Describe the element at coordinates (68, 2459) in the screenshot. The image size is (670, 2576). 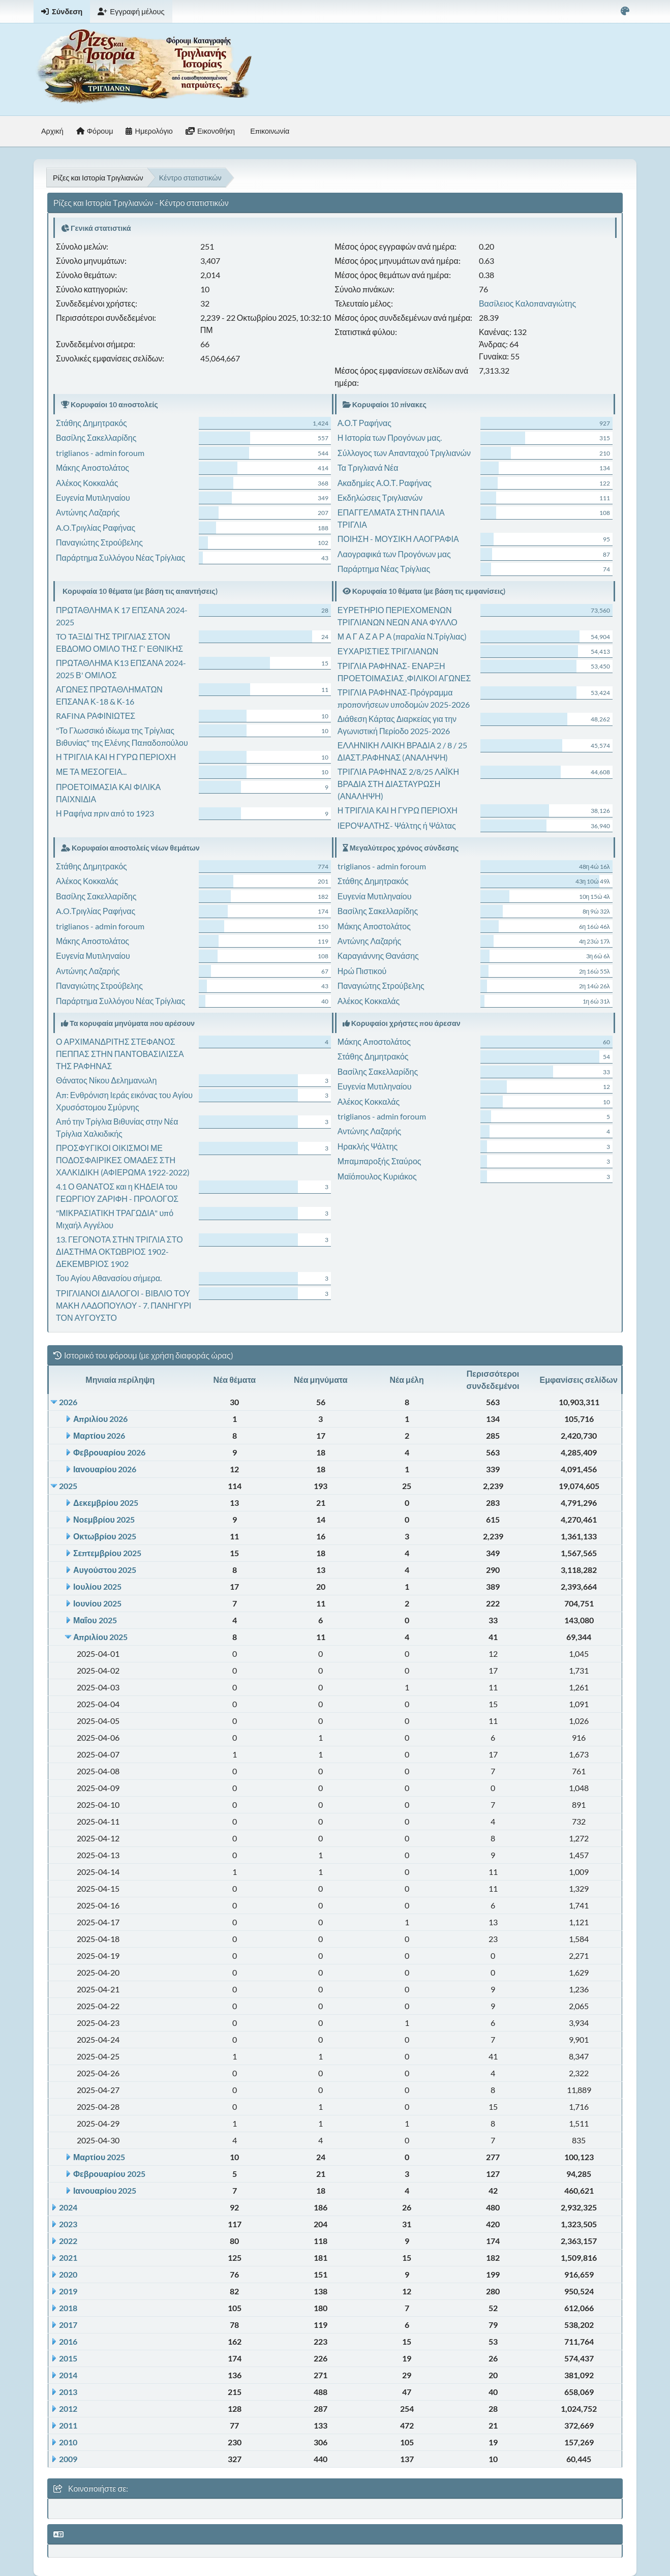
I see `2009` at that location.